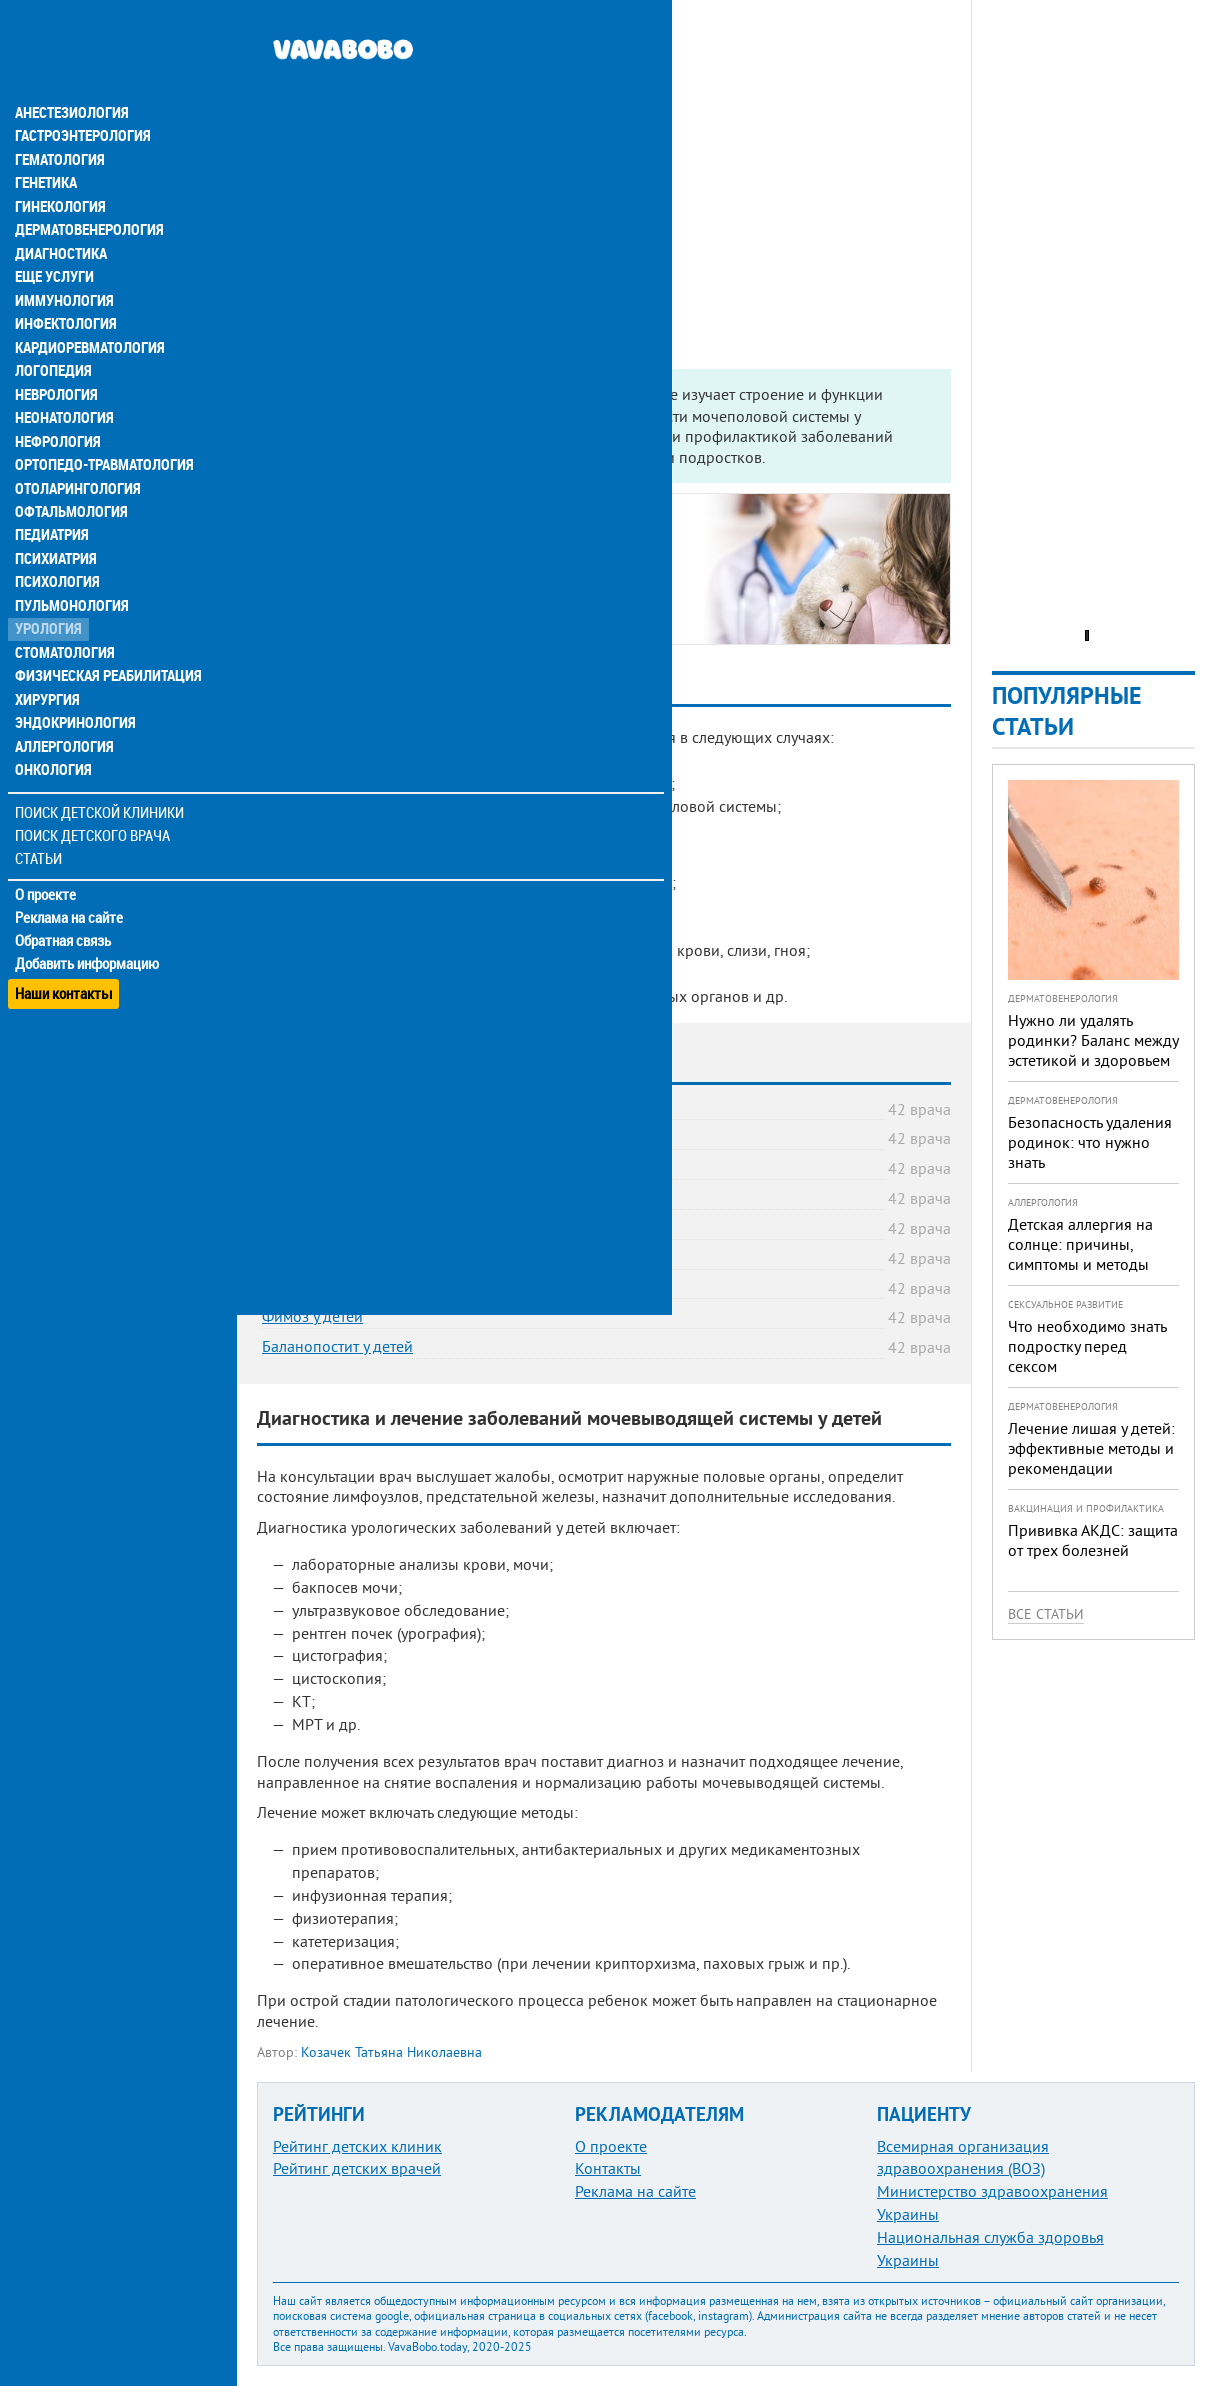  Describe the element at coordinates (604, 140) in the screenshot. I see `[Advertisement]` at that location.